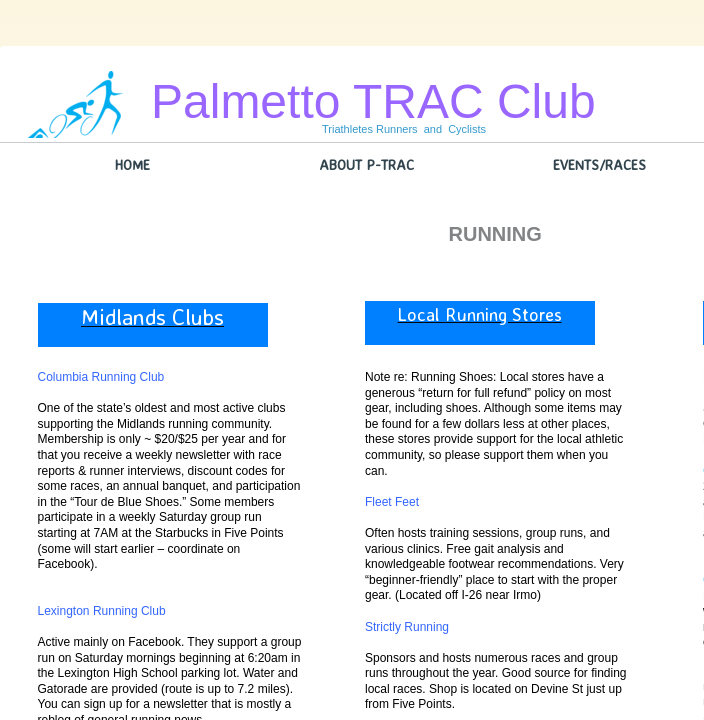 The height and width of the screenshot is (720, 704). What do you see at coordinates (599, 164) in the screenshot?
I see `Events/Races` at bounding box center [599, 164].